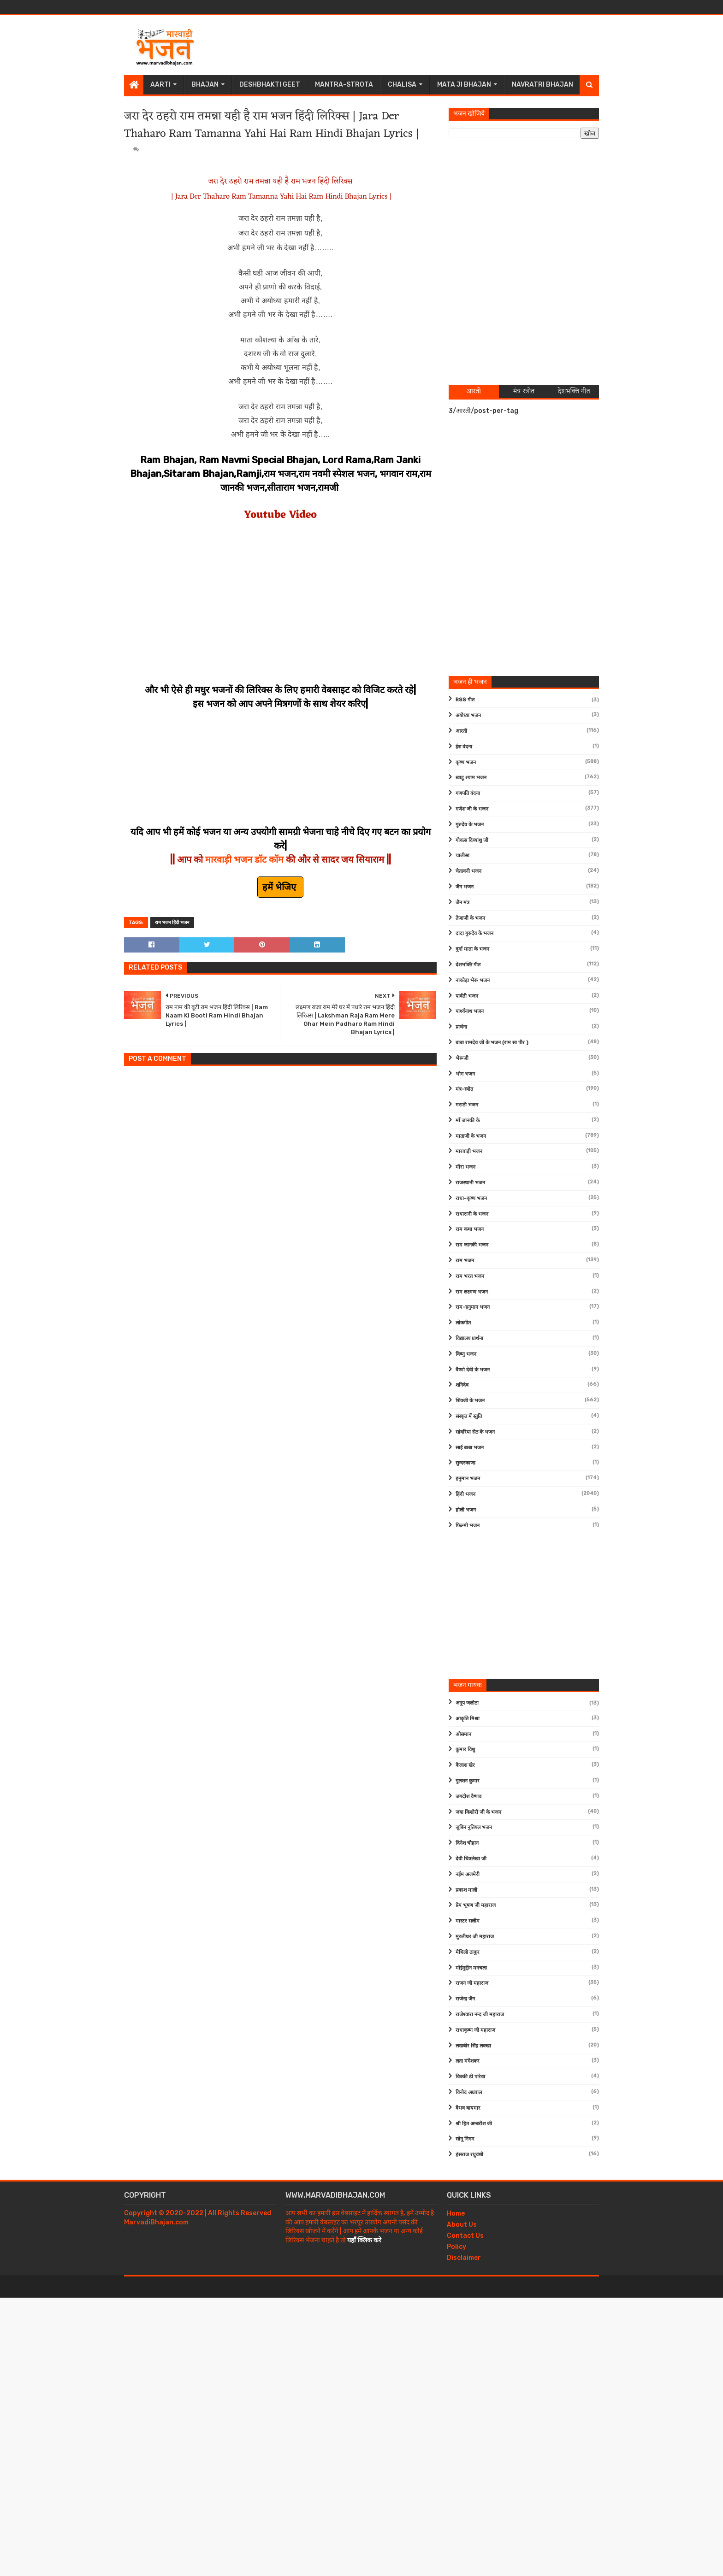  Describe the element at coordinates (205, 84) in the screenshot. I see `Bhajan` at that location.